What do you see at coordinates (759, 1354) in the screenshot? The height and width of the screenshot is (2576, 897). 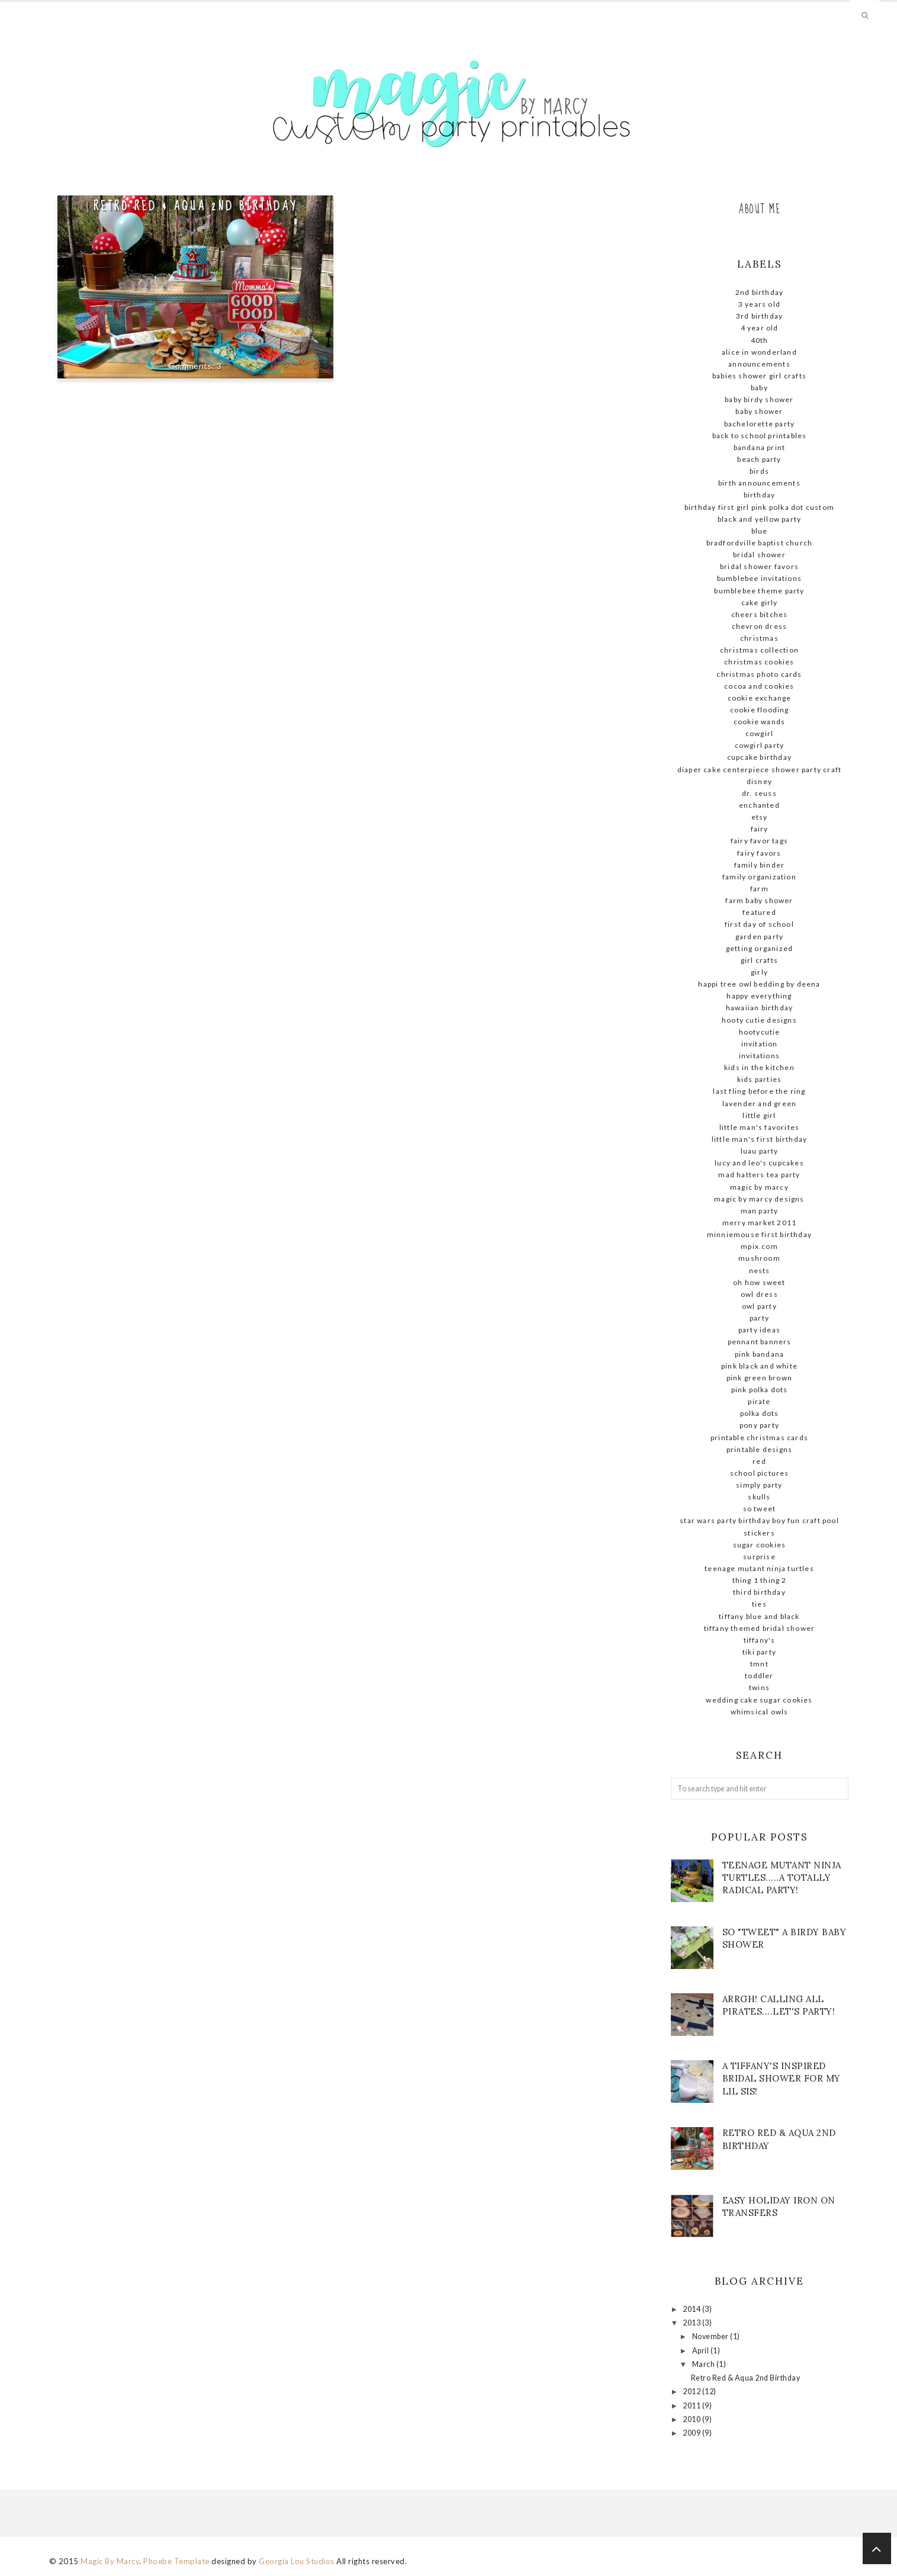 I see `pink bandana` at bounding box center [759, 1354].